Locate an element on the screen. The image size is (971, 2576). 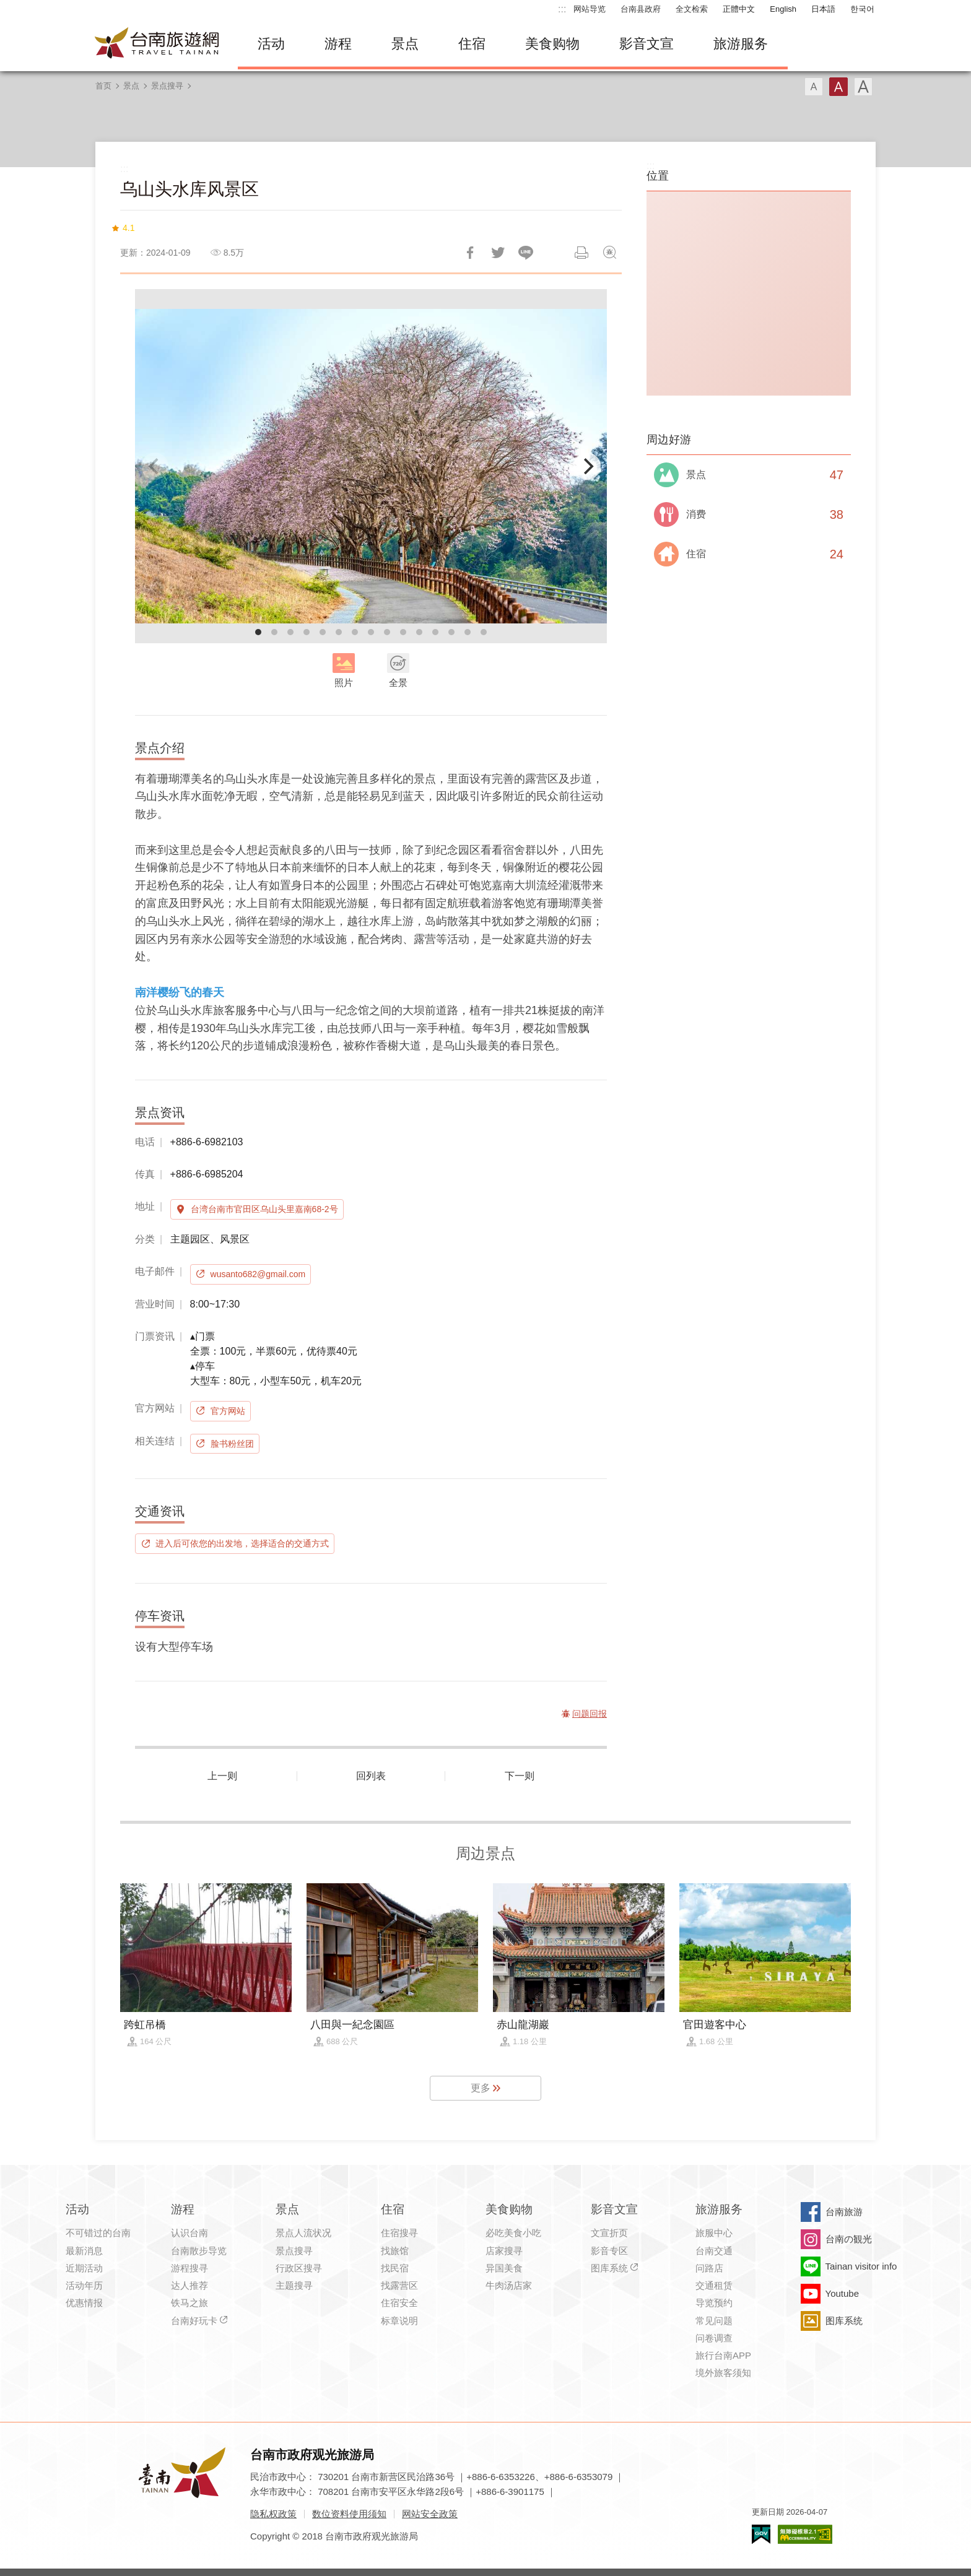
台南旅游网 is located at coordinates (157, 44).